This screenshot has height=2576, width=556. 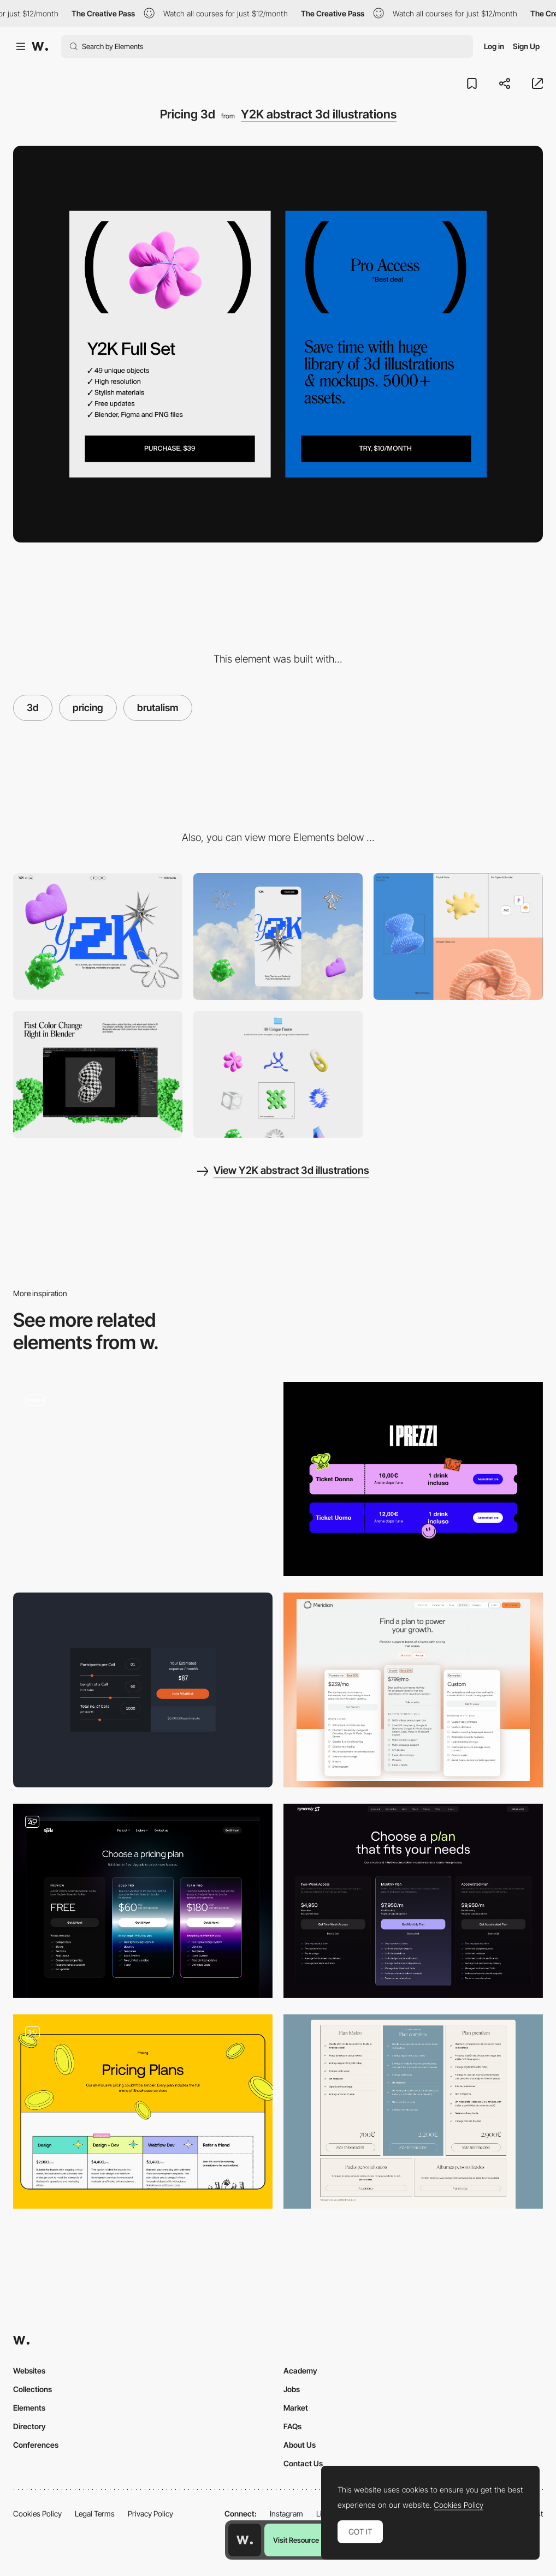 What do you see at coordinates (413, 1901) in the screenshot?
I see `[pricing — syncrely]` at bounding box center [413, 1901].